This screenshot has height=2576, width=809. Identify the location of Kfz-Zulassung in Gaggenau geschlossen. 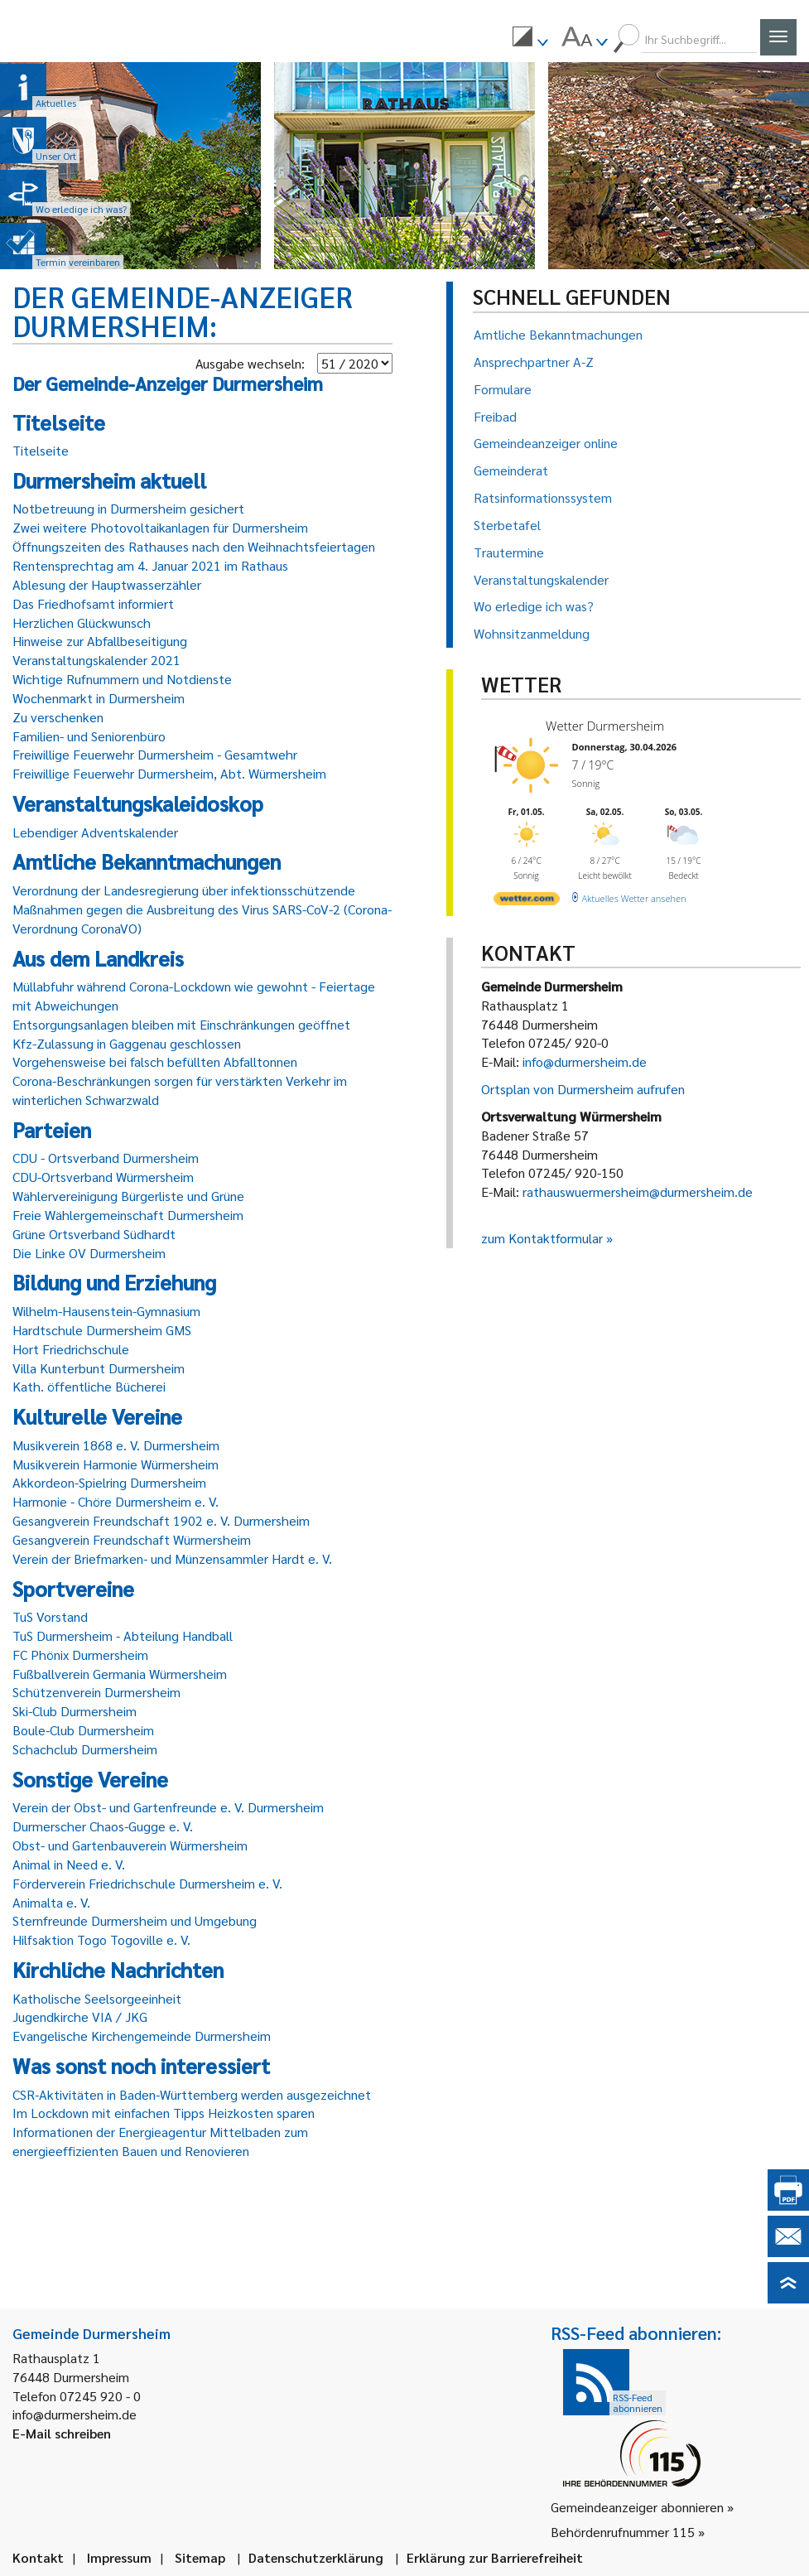
(126, 1043).